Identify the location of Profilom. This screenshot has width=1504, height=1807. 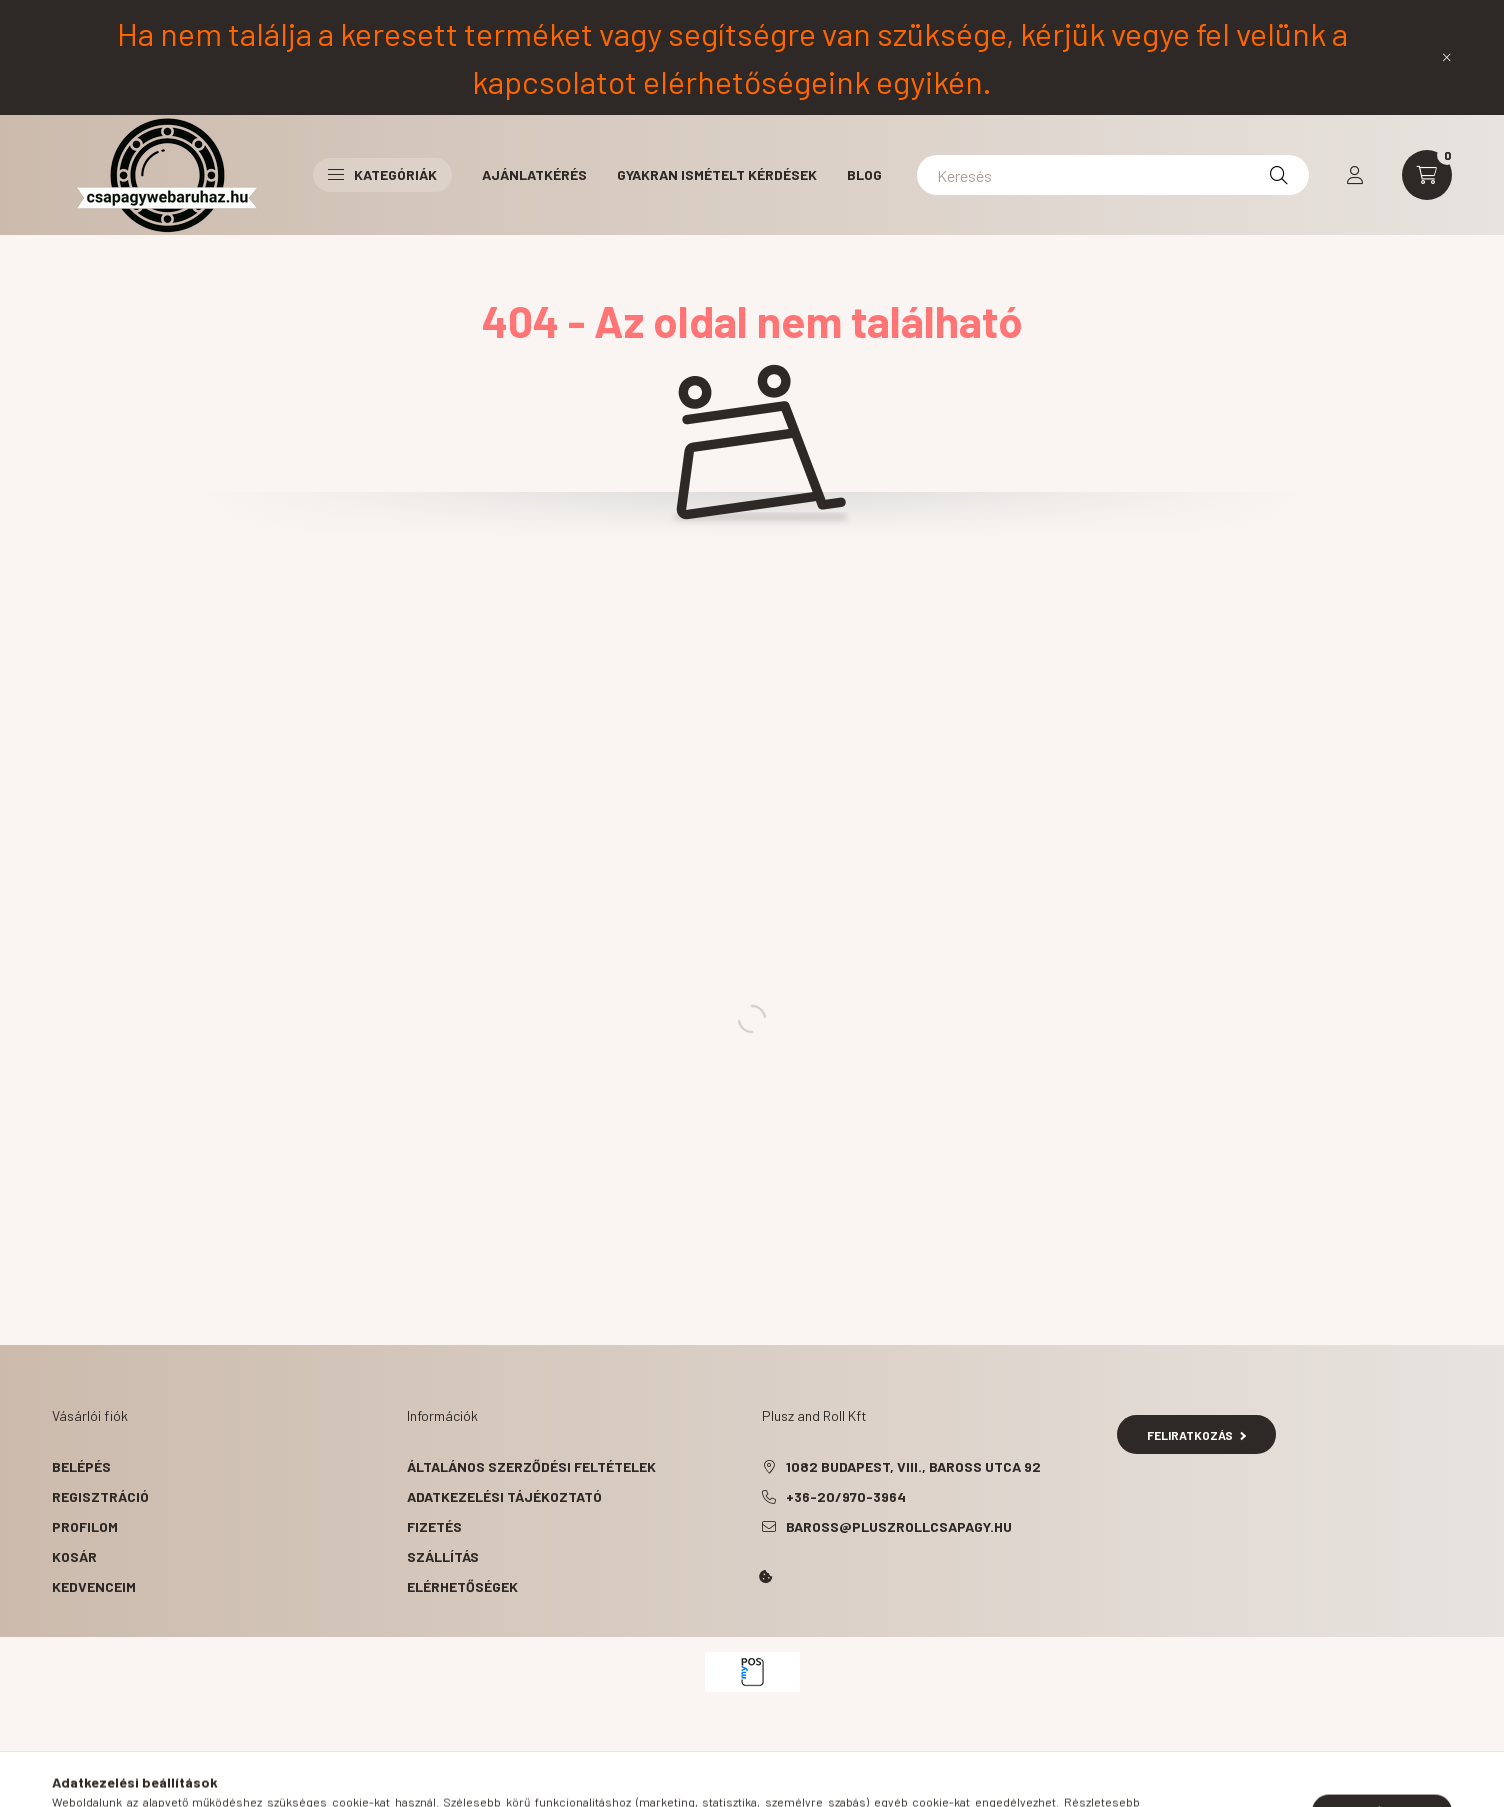
(85, 1526).